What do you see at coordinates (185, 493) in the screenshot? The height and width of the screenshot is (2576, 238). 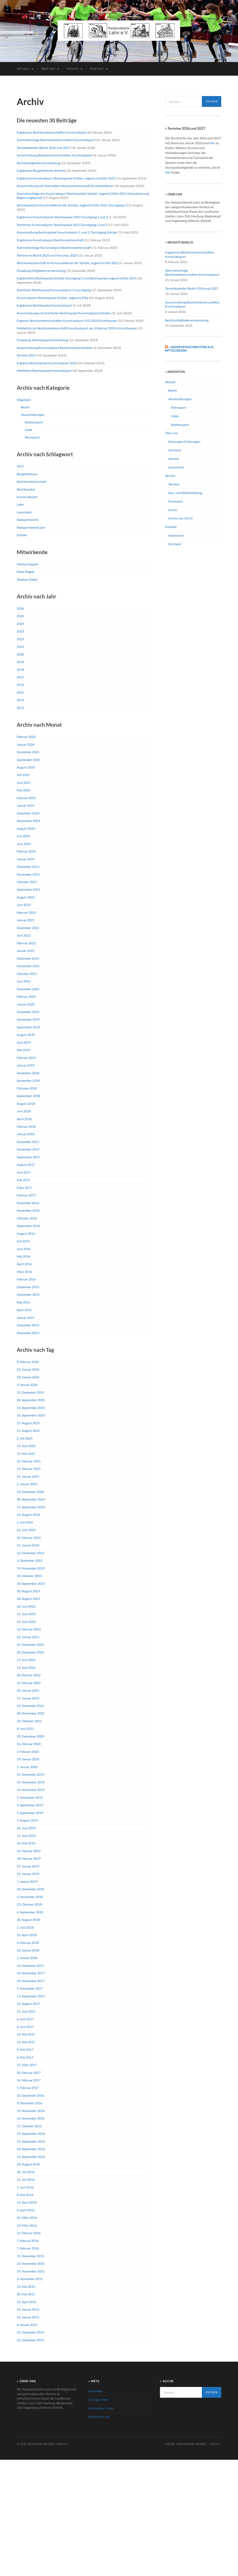 I see `Aus- und Weiterbildung` at bounding box center [185, 493].